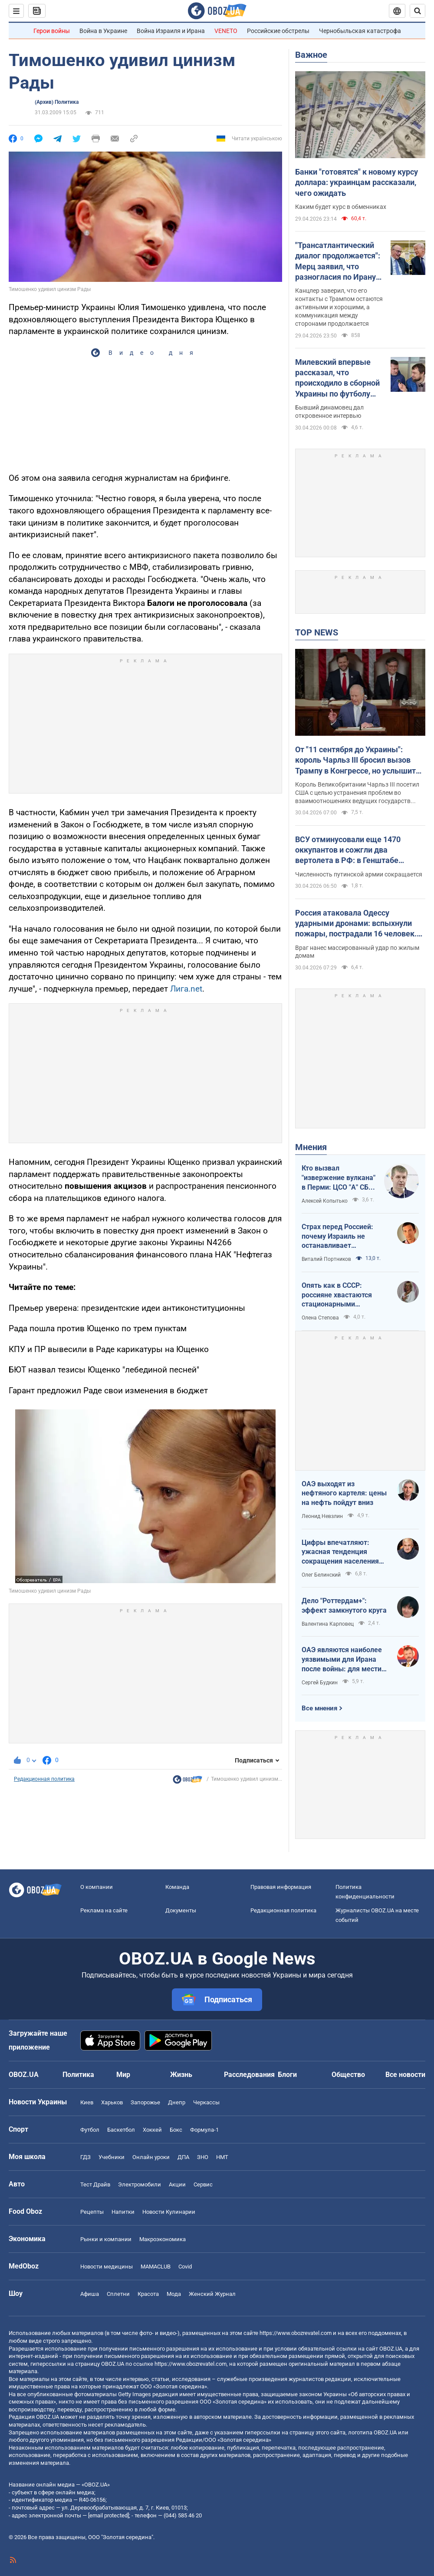 Image resolution: width=434 pixels, height=2576 pixels. I want to click on Банки "готовятся" к новому курсу доллара: украинцам рассказали, чего ожидать, so click(356, 182).